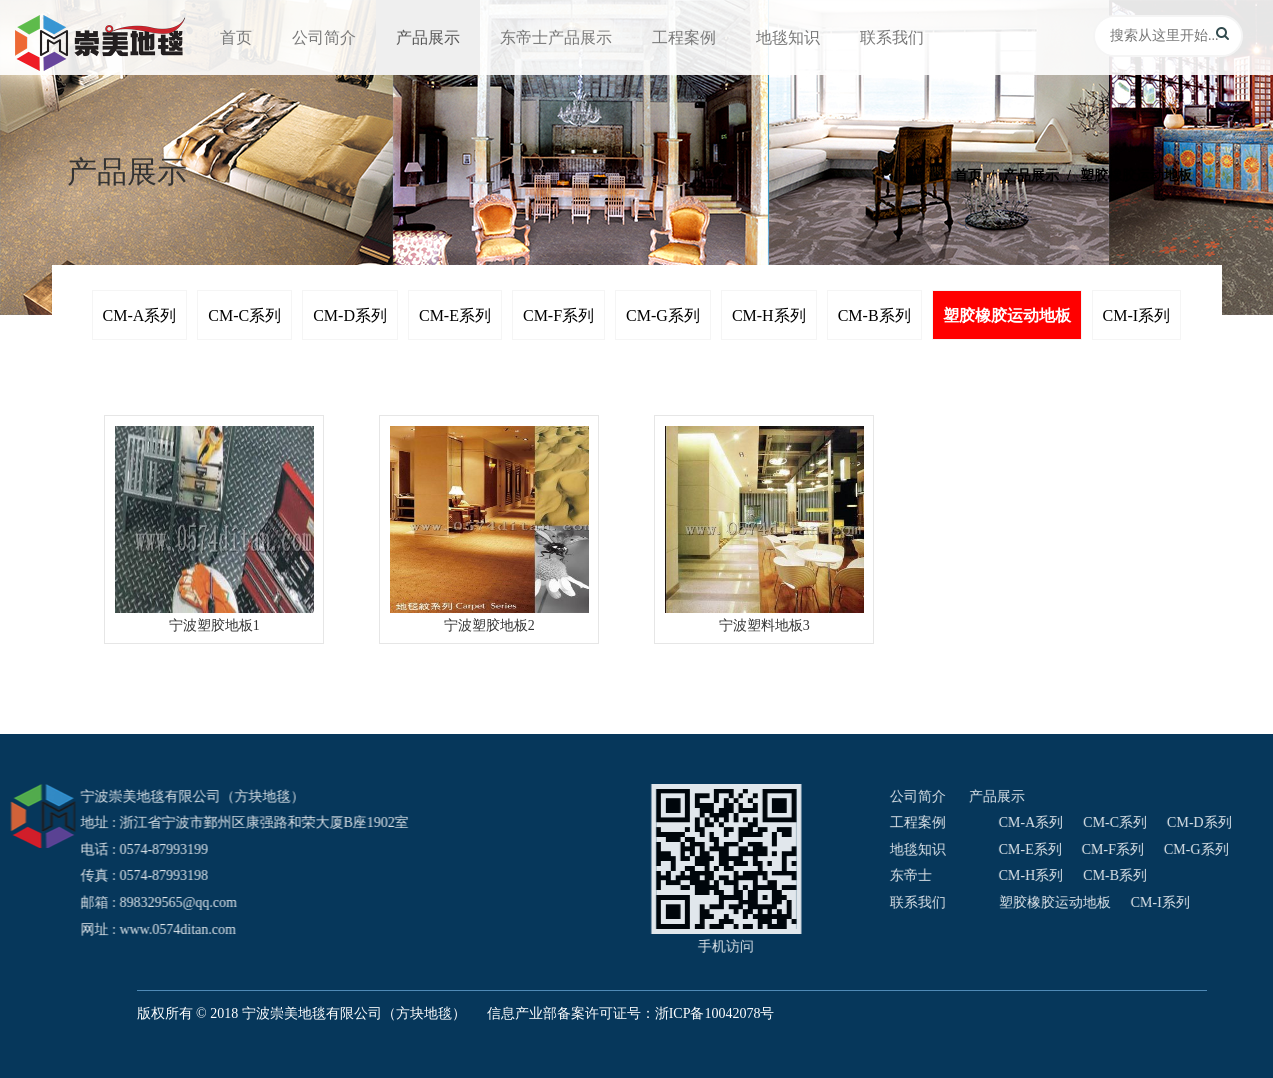 Image resolution: width=1273 pixels, height=1078 pixels. What do you see at coordinates (1137, 315) in the screenshot?
I see `CM-I系列` at bounding box center [1137, 315].